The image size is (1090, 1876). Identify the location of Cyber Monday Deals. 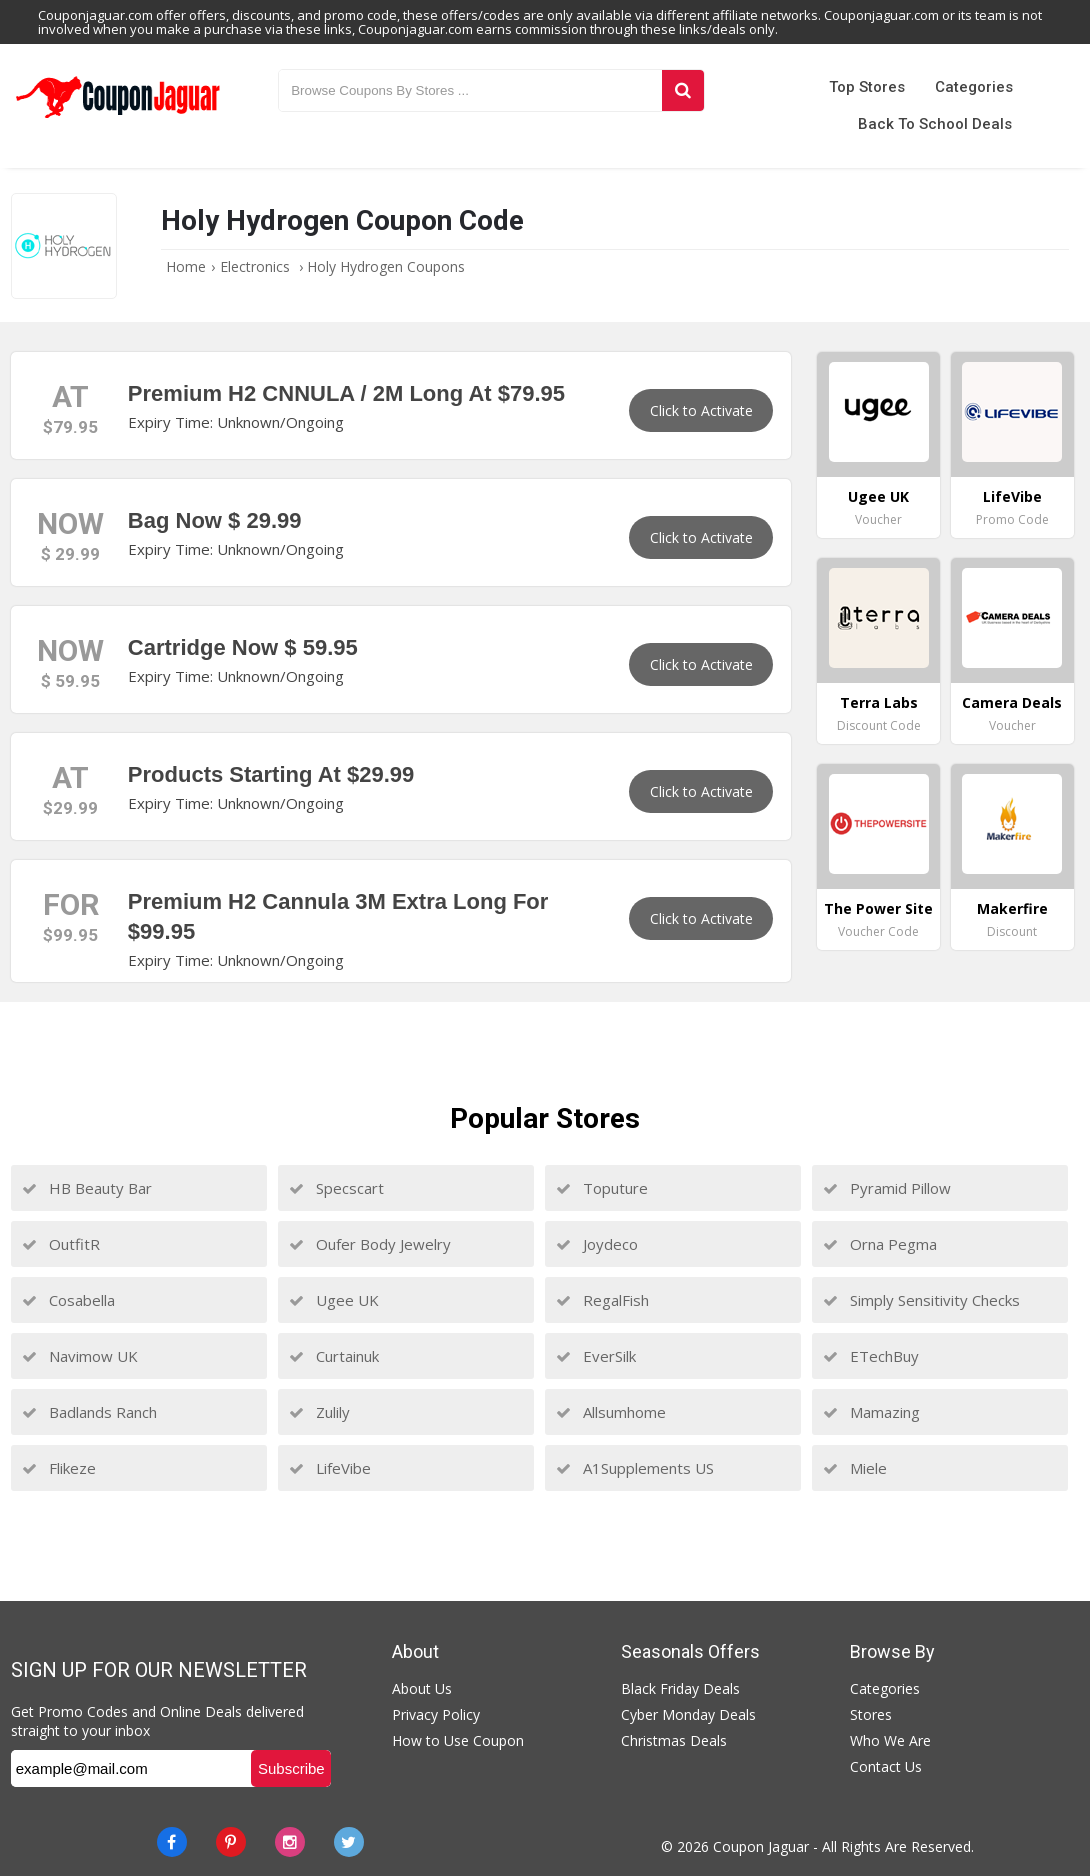
(688, 1714).